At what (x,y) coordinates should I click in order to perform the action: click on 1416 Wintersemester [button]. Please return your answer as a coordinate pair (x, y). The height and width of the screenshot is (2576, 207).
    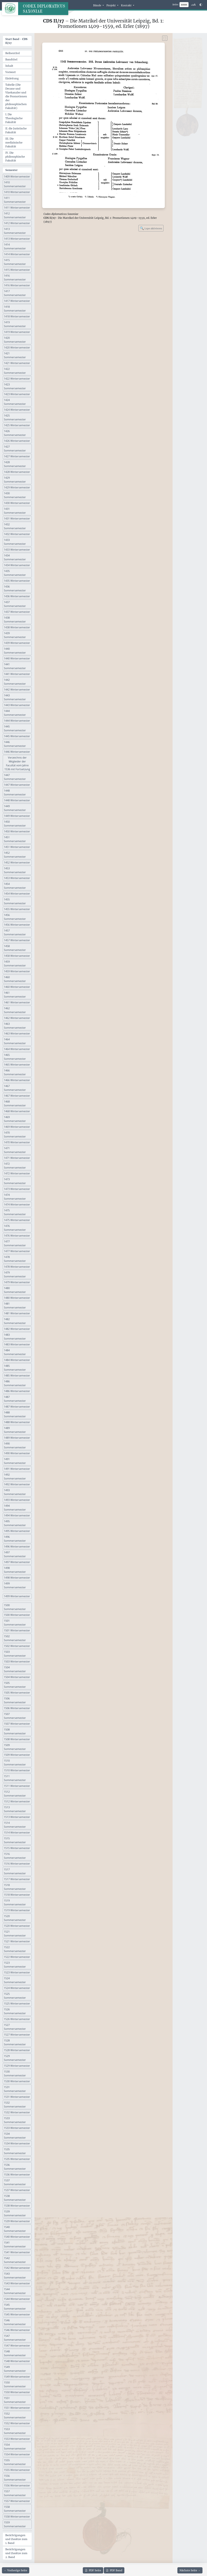
    Looking at the image, I should click on (17, 285).